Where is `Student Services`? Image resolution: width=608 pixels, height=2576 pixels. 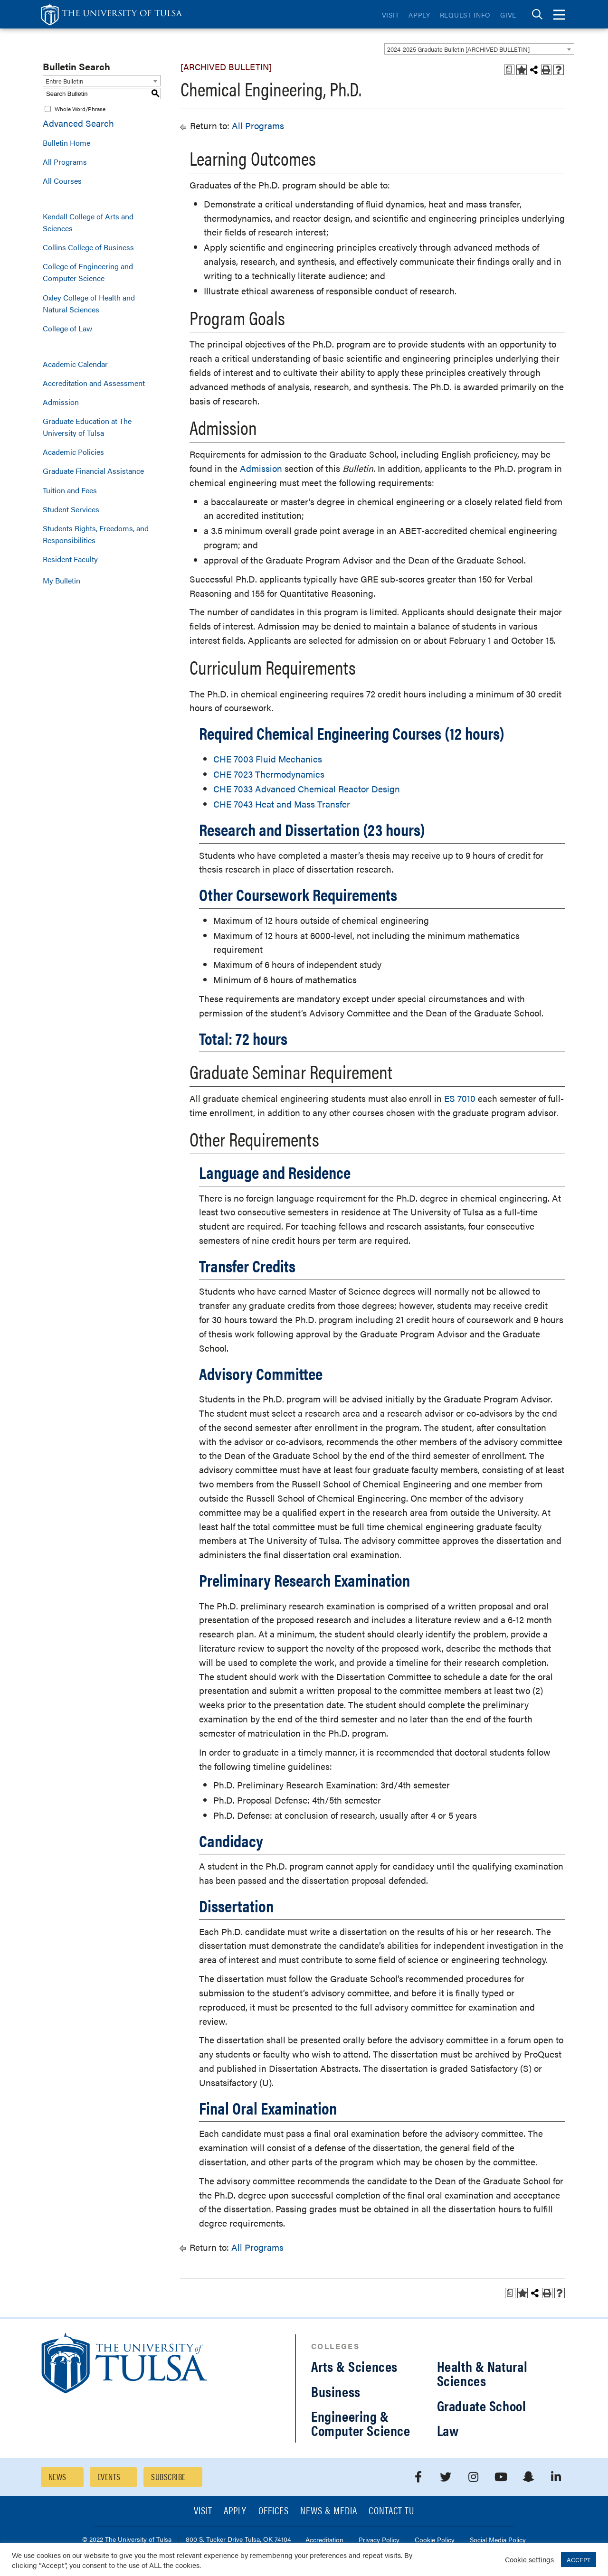
Student Services is located at coordinates (71, 509).